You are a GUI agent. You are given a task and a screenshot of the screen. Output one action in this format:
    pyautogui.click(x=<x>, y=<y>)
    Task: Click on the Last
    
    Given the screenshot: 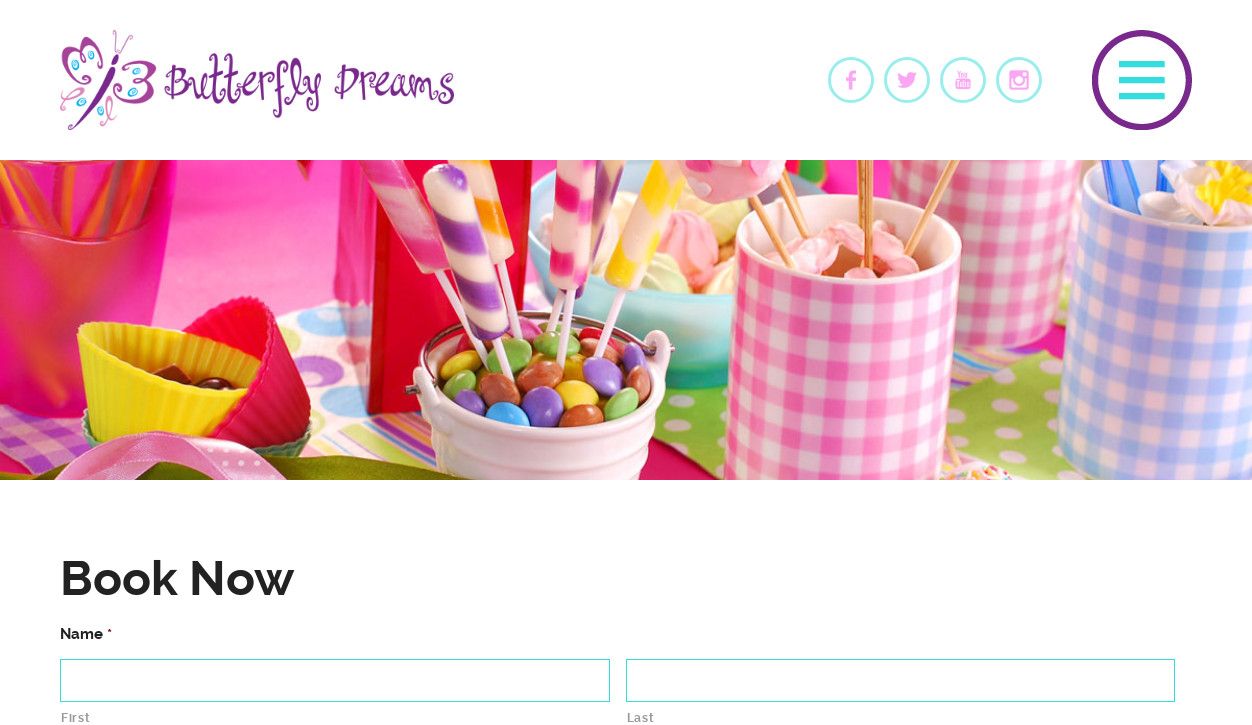 What is the action you would take?
    pyautogui.click(x=641, y=718)
    